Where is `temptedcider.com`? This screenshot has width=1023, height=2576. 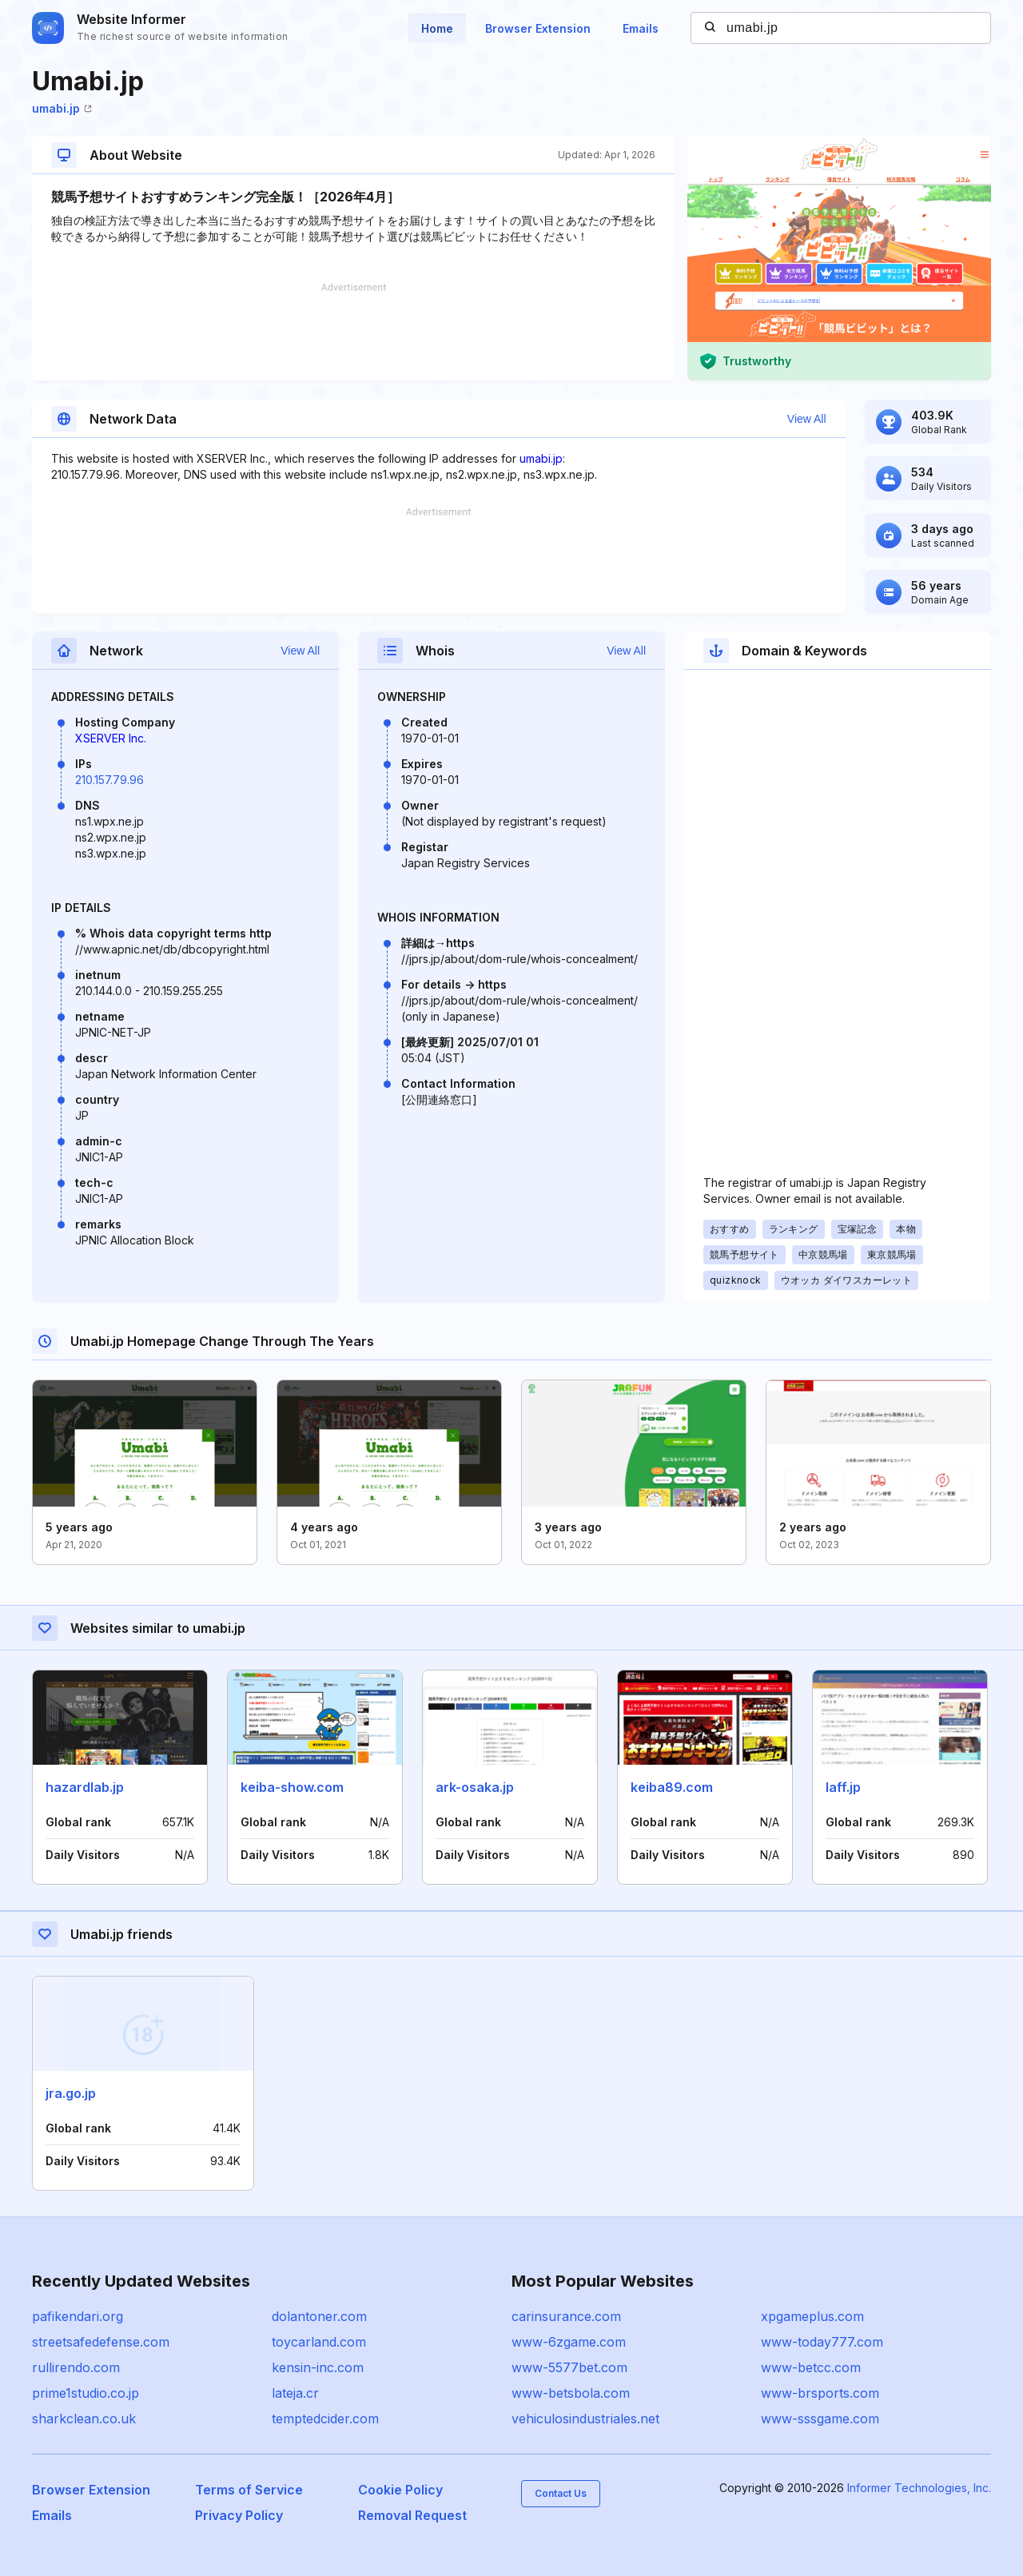
temptedcider.com is located at coordinates (325, 2419).